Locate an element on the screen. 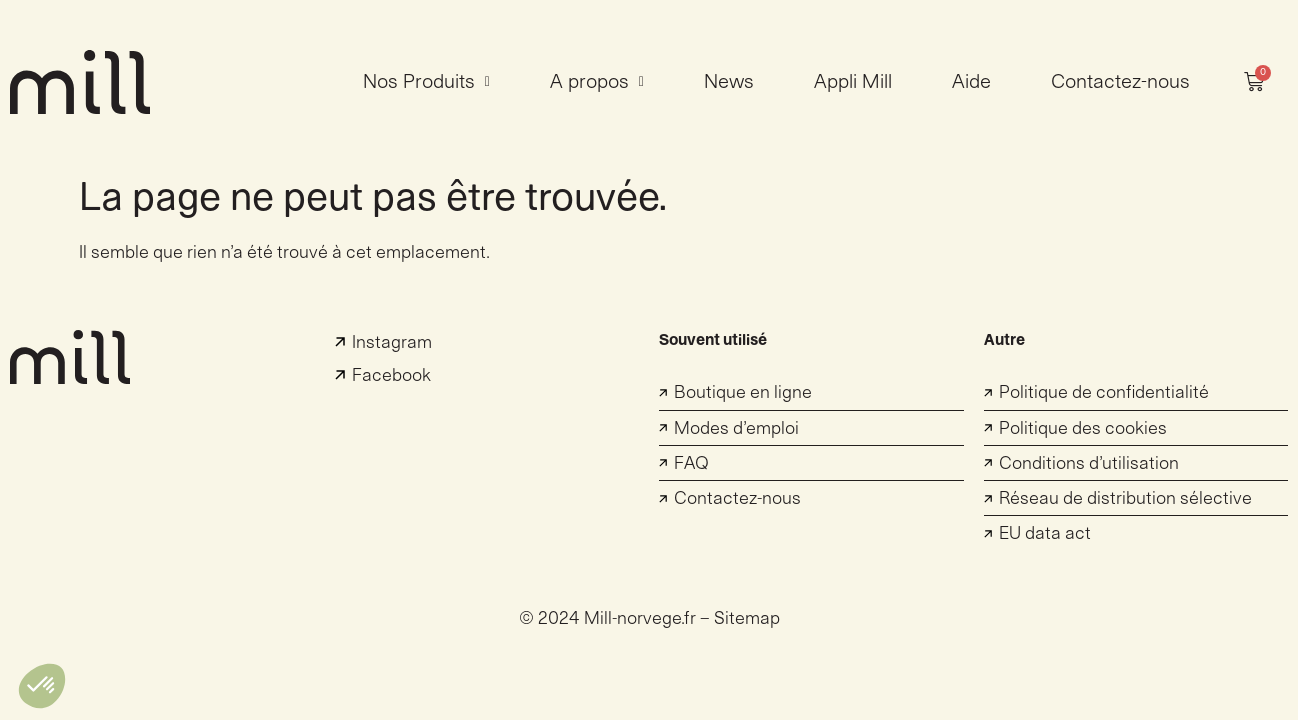 This screenshot has height=720, width=1298. Contactez-nous is located at coordinates (1120, 82).